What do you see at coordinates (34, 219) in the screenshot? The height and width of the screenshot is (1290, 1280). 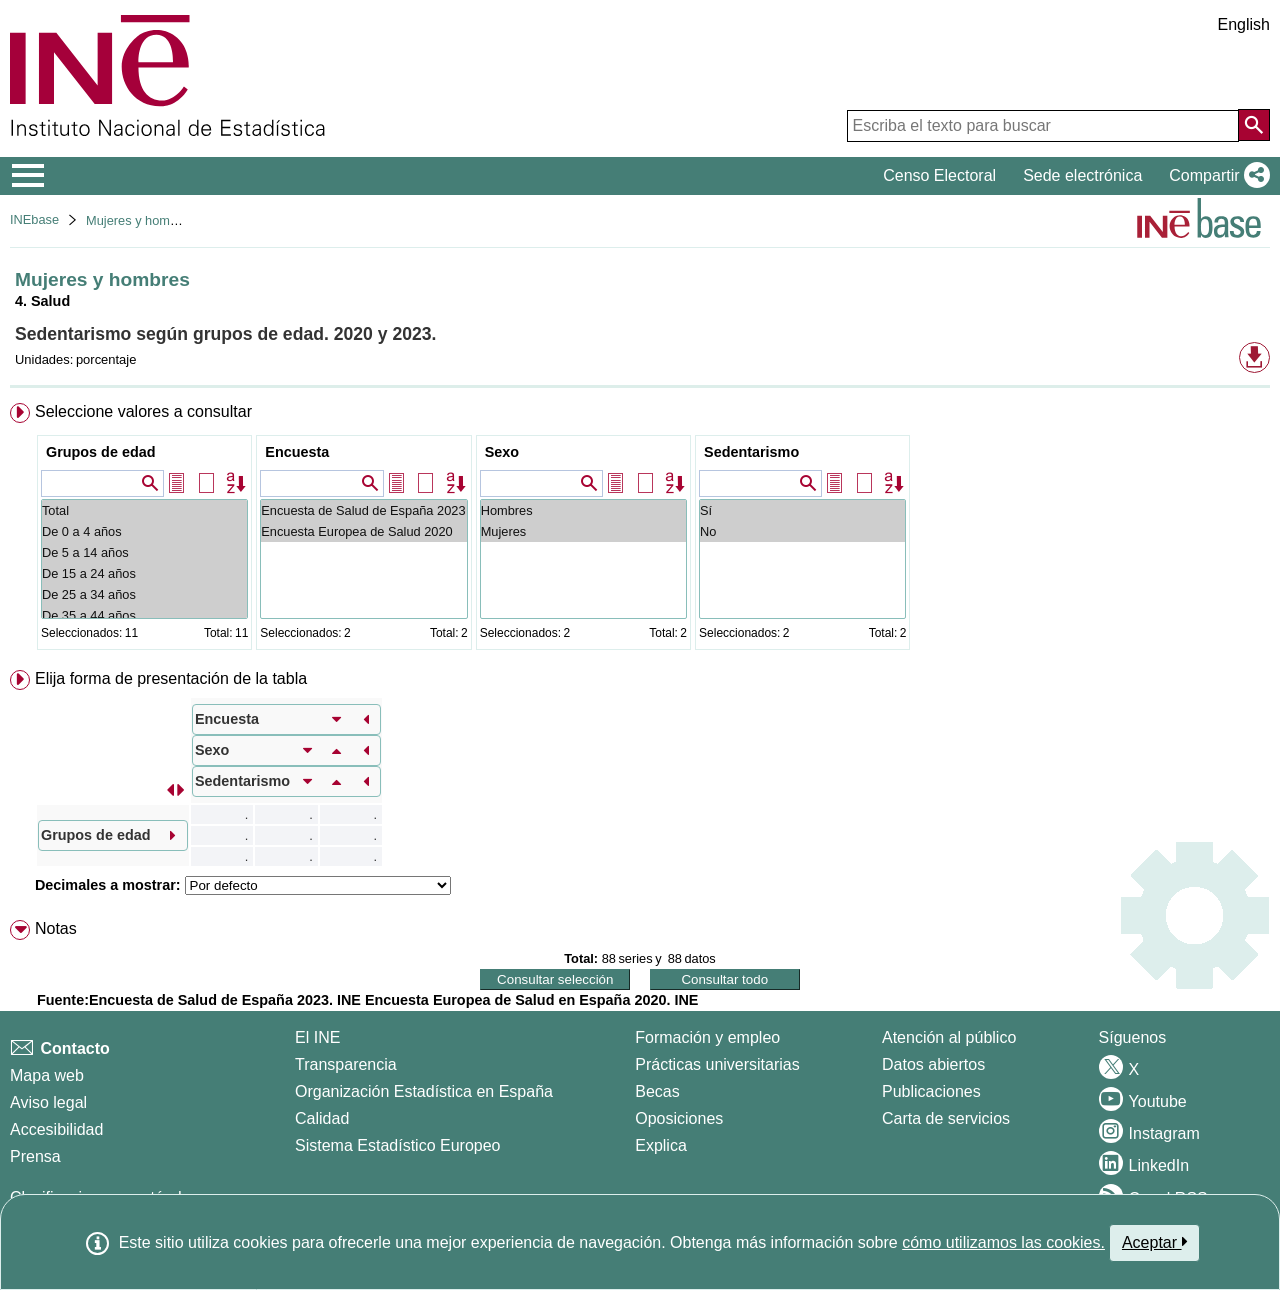 I see `INEbase` at bounding box center [34, 219].